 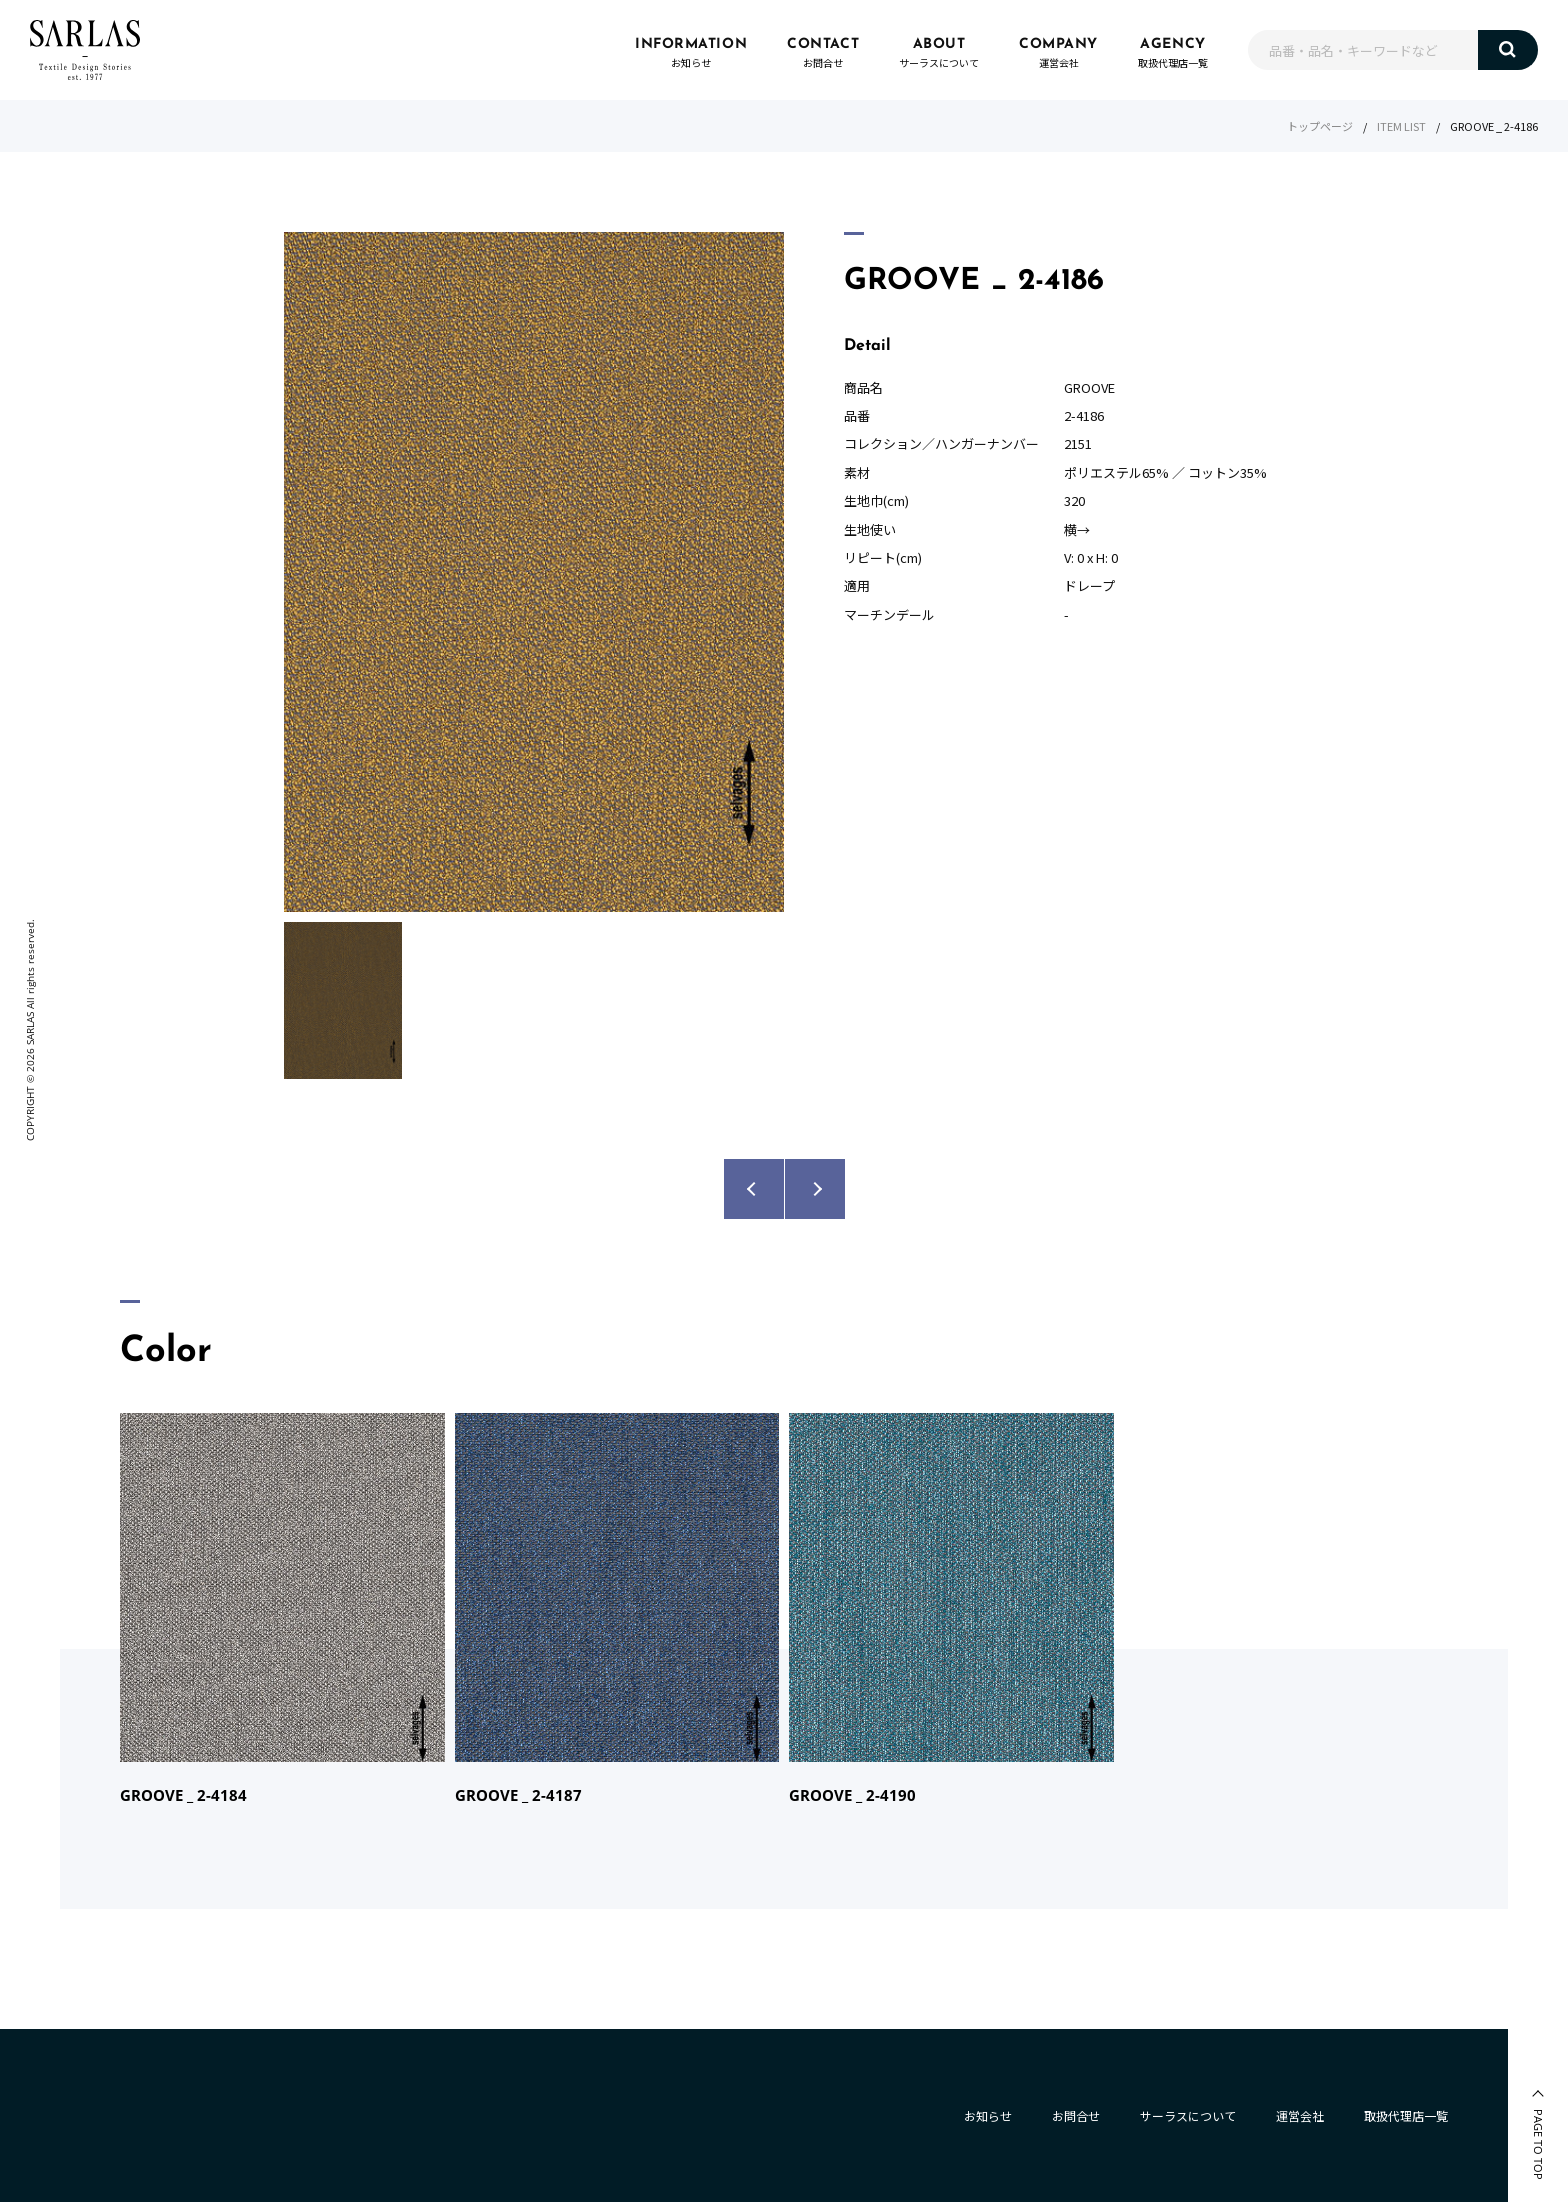 What do you see at coordinates (1188, 2115) in the screenshot?
I see `サーラスについて` at bounding box center [1188, 2115].